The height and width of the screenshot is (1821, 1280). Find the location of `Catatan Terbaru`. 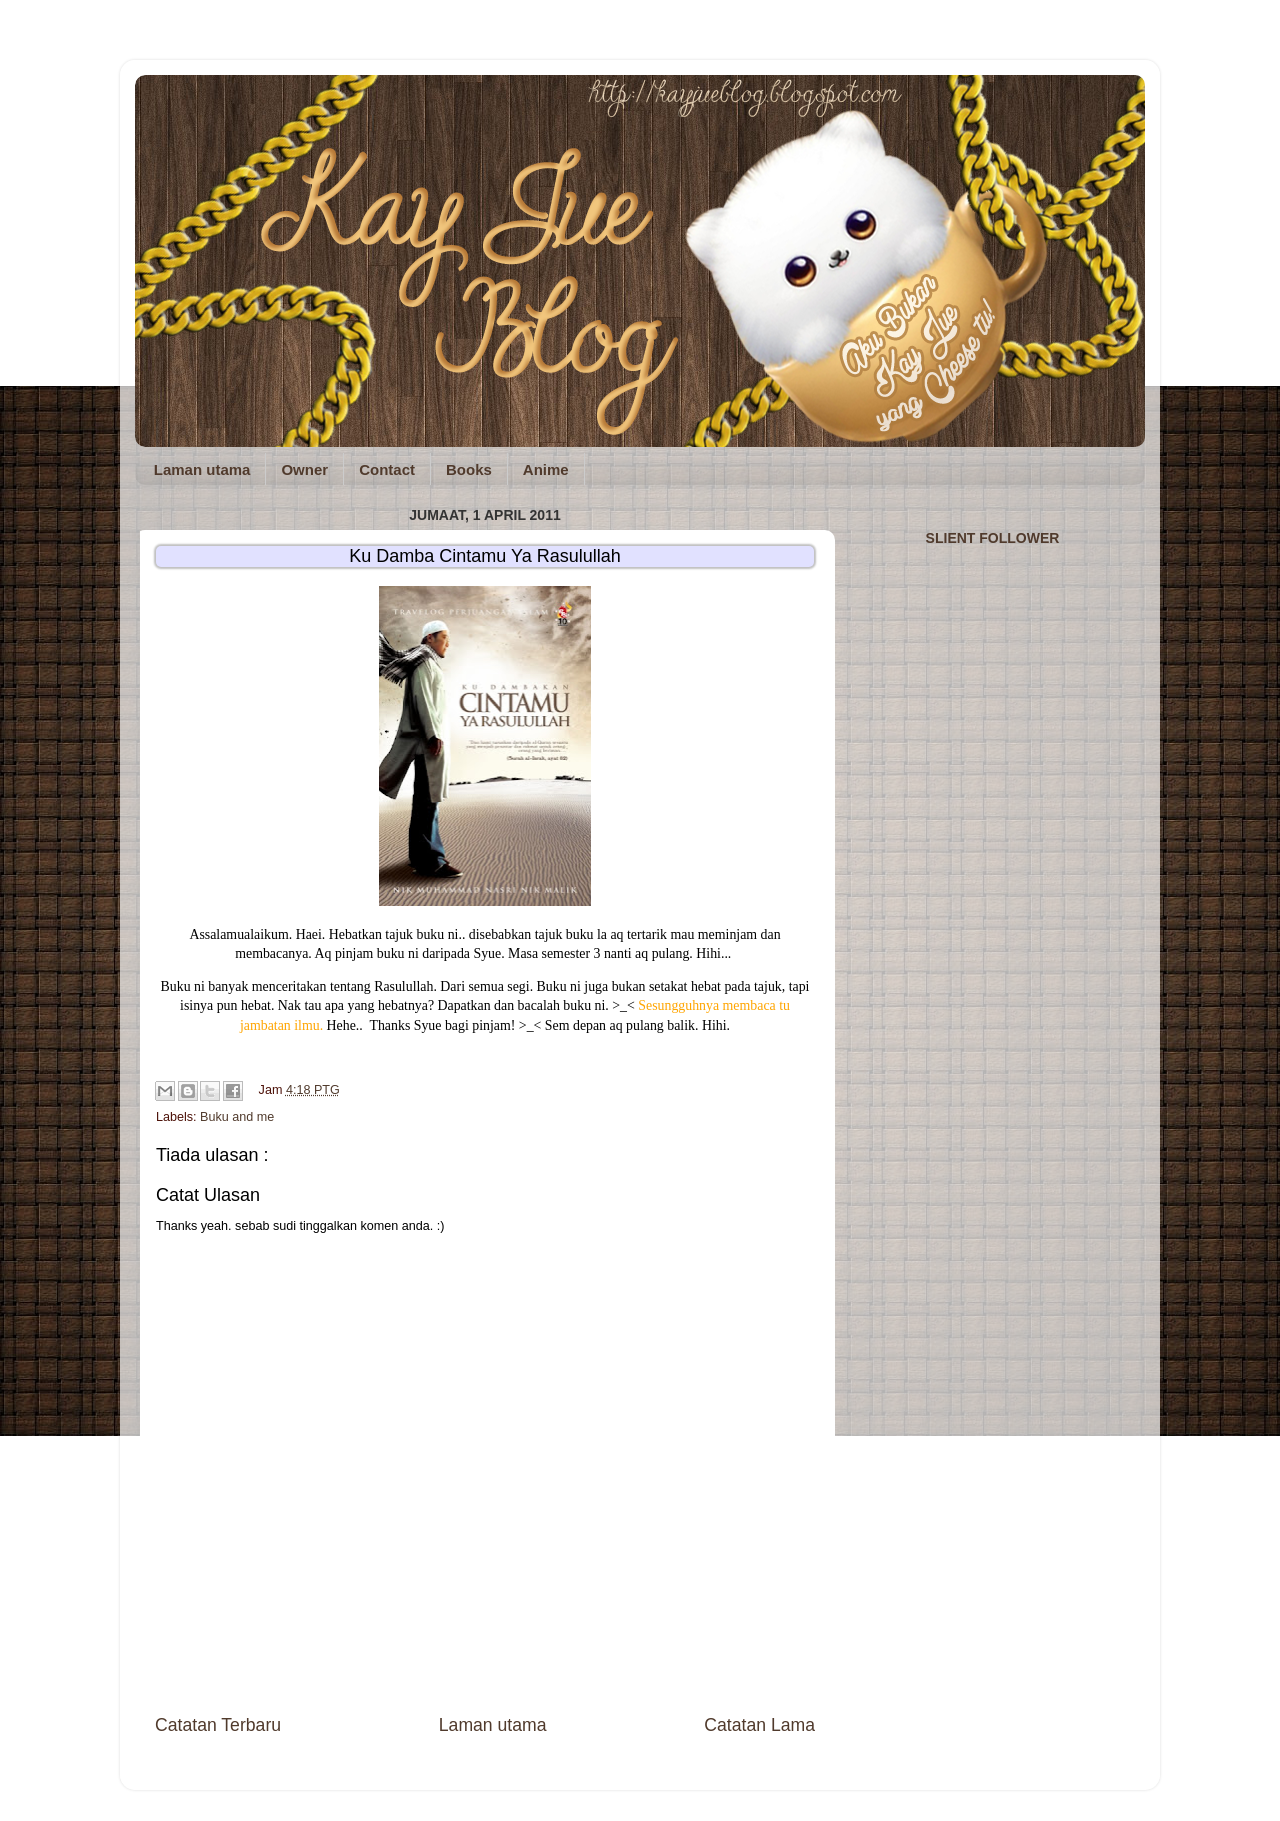

Catatan Terbaru is located at coordinates (218, 1725).